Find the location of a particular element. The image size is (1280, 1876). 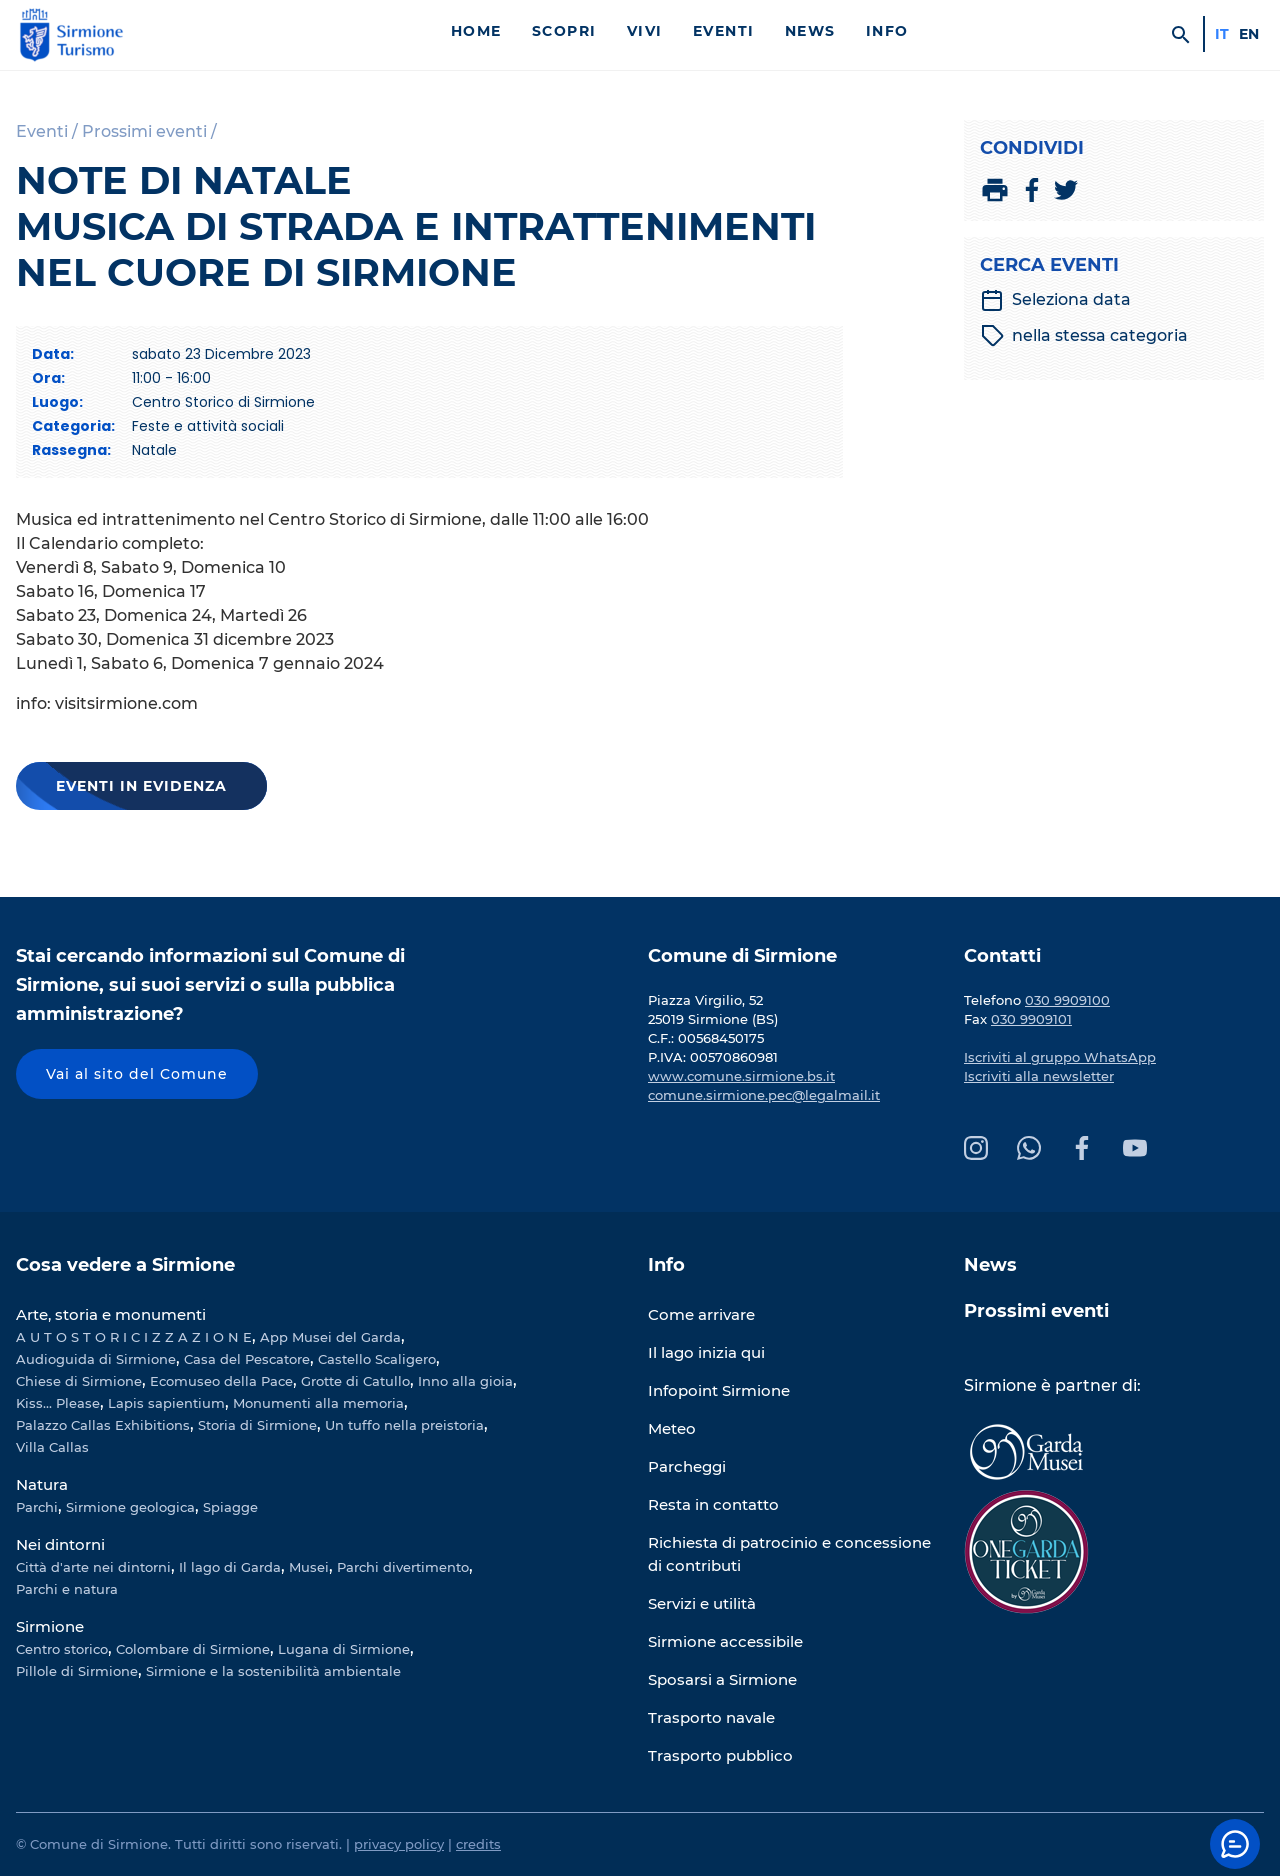

privacy policy is located at coordinates (399, 1844).